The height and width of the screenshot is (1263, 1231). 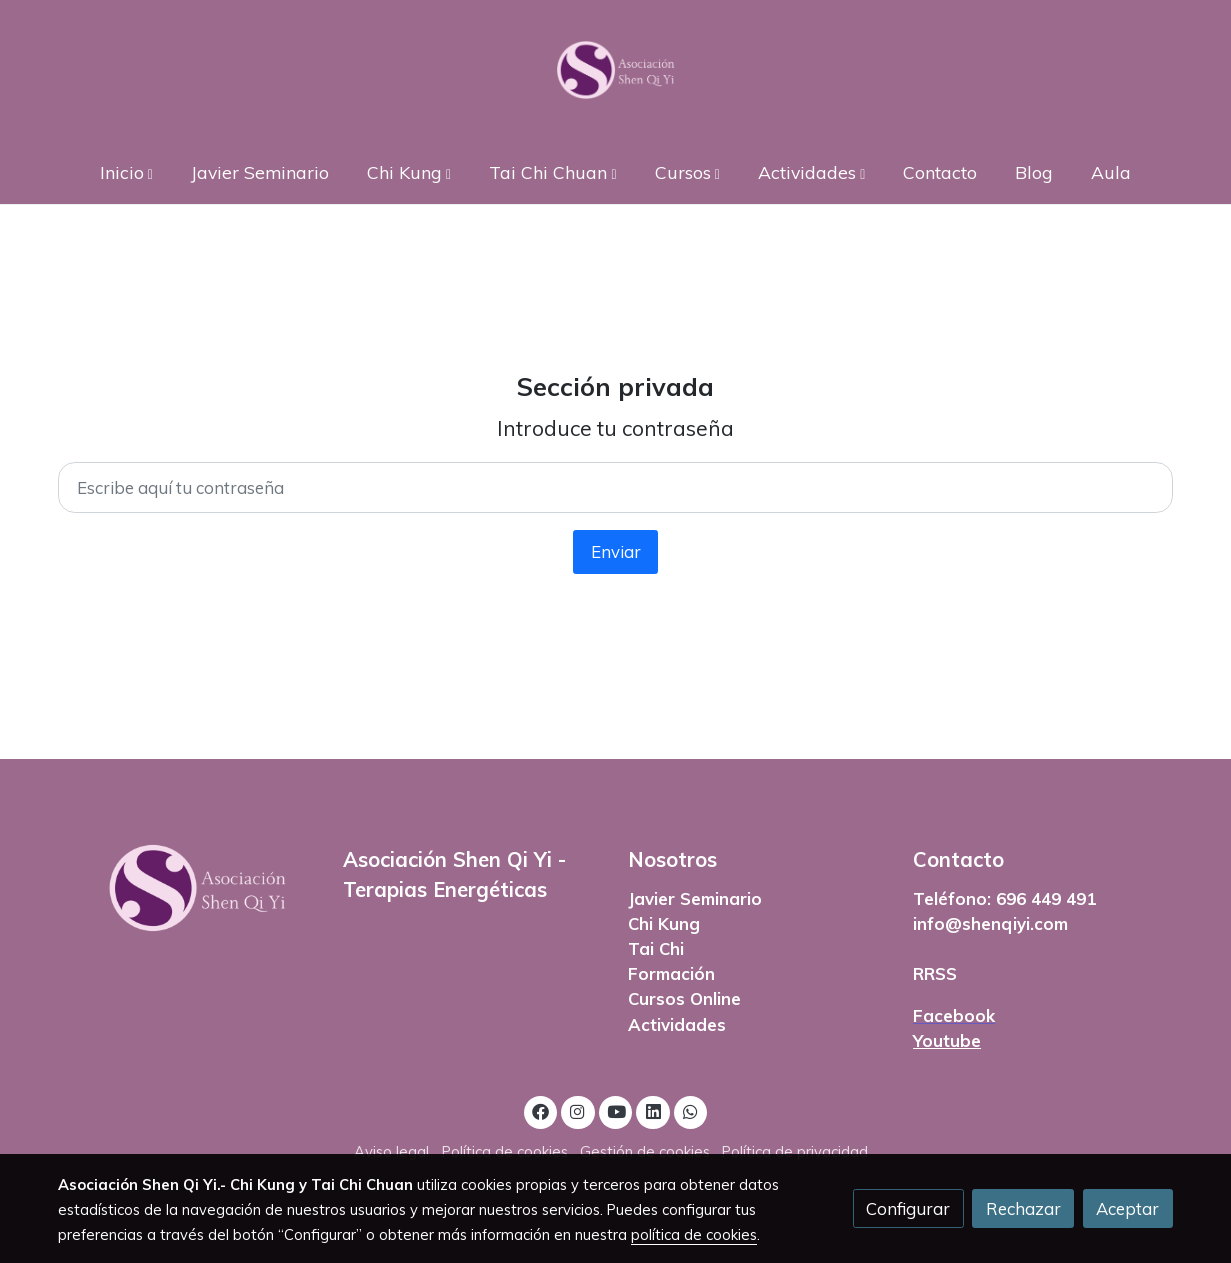 What do you see at coordinates (617, 1110) in the screenshot?
I see `[link youtube]` at bounding box center [617, 1110].